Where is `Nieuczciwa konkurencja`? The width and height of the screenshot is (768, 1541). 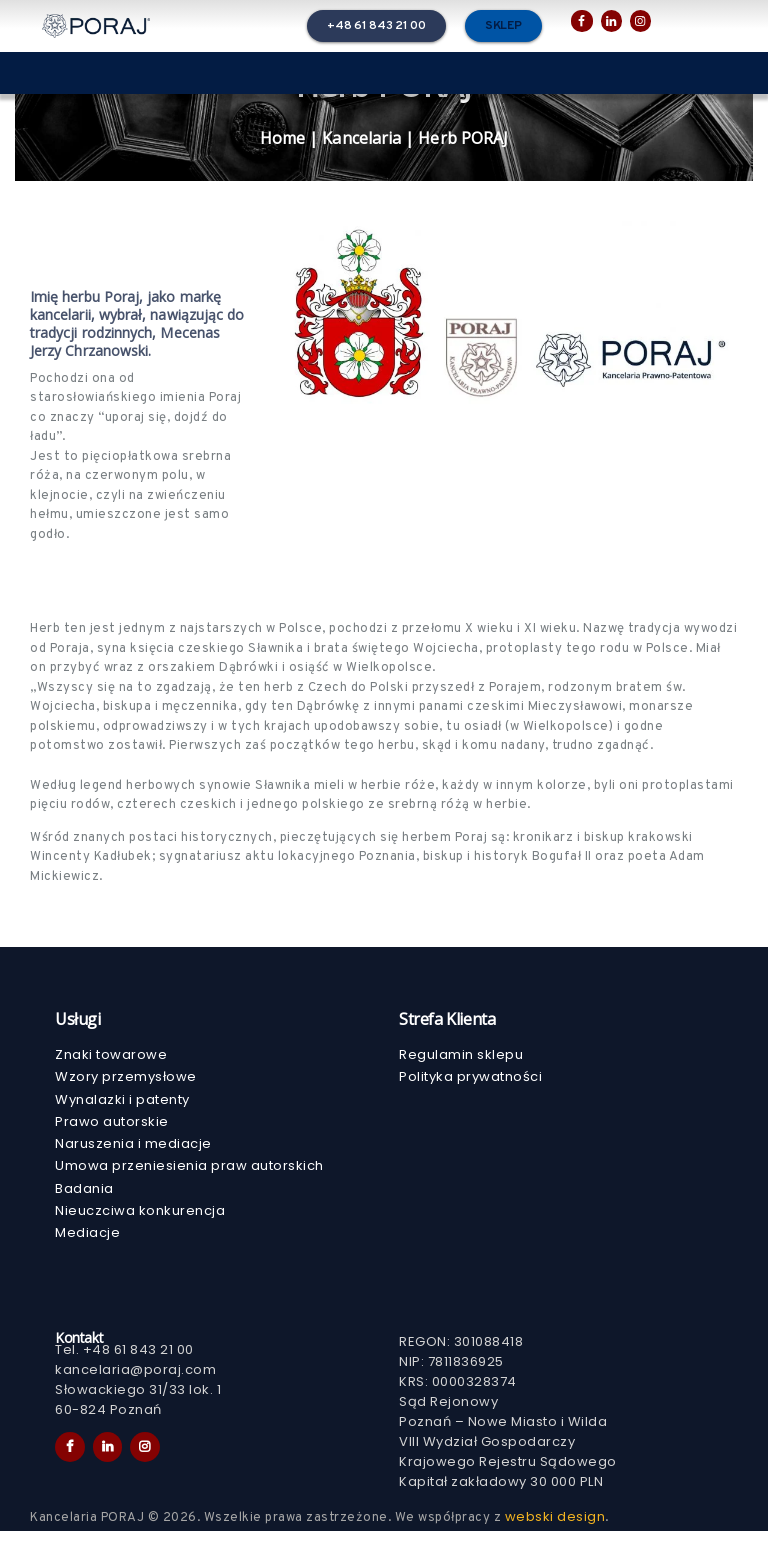
Nieuczciwa konkurencja is located at coordinates (140, 1218).